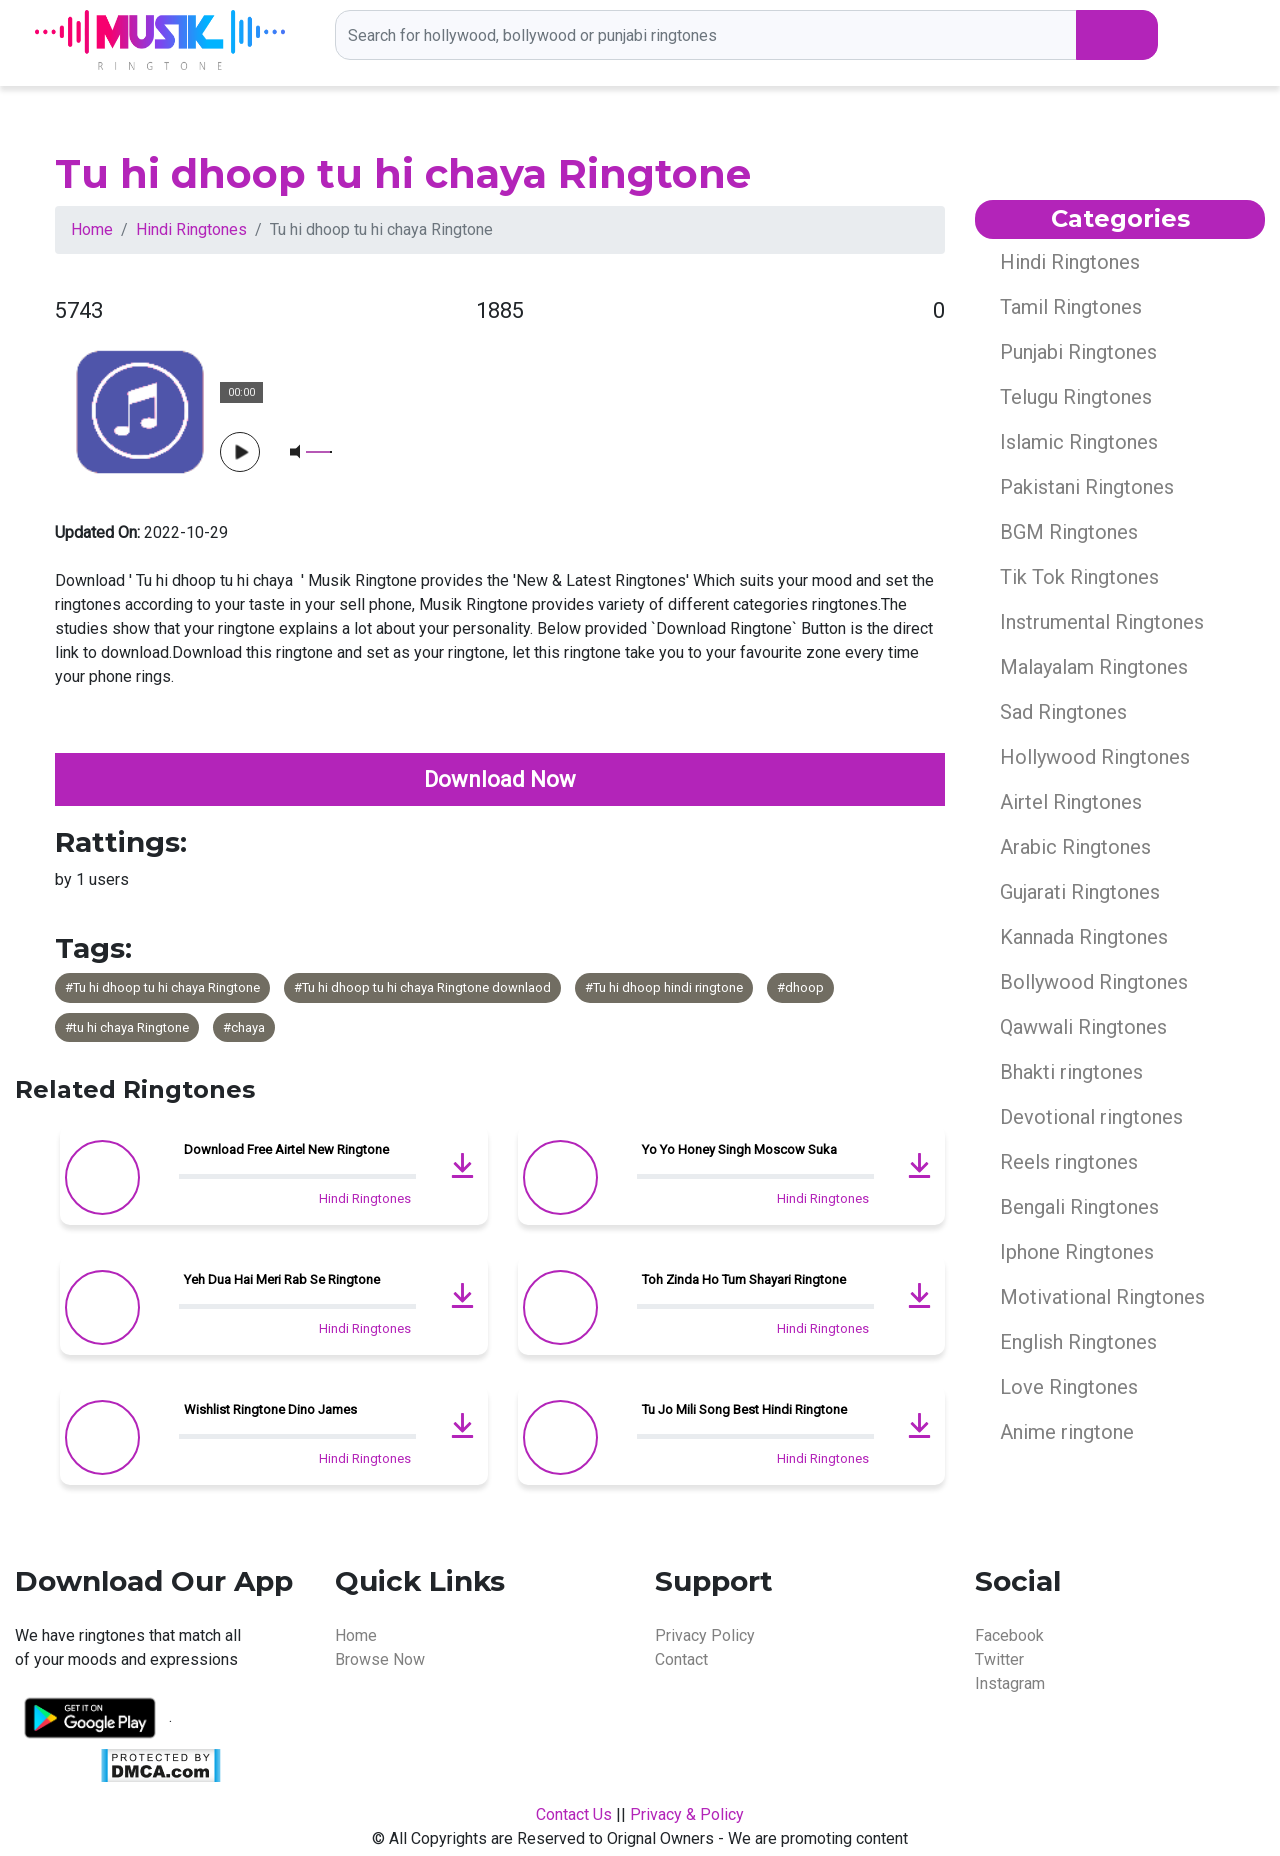  Describe the element at coordinates (92, 229) in the screenshot. I see `Home` at that location.